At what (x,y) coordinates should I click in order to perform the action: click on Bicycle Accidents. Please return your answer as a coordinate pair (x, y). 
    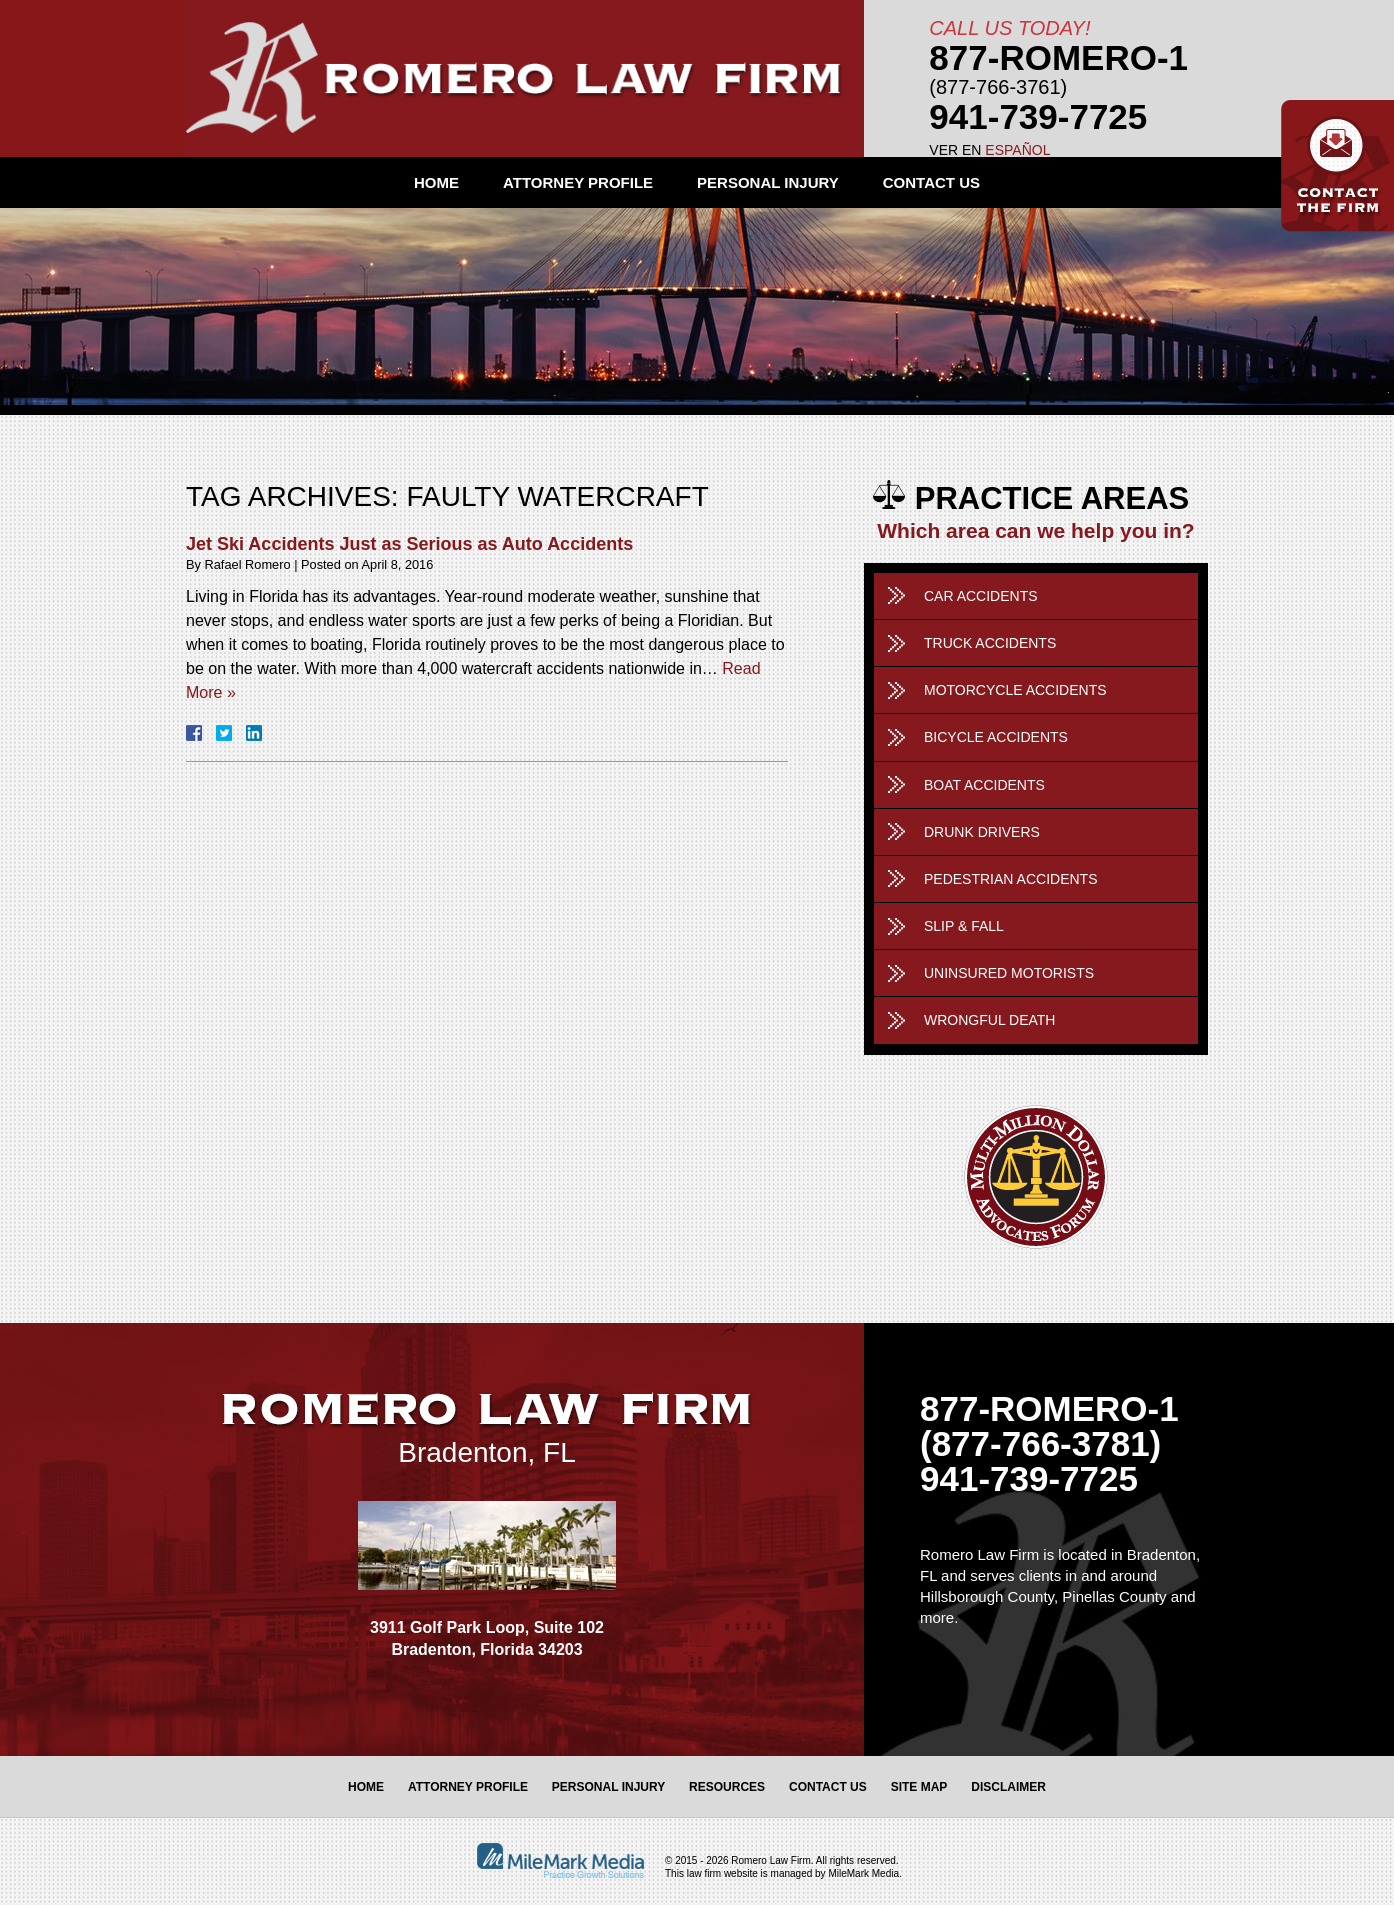
    Looking at the image, I should click on (996, 737).